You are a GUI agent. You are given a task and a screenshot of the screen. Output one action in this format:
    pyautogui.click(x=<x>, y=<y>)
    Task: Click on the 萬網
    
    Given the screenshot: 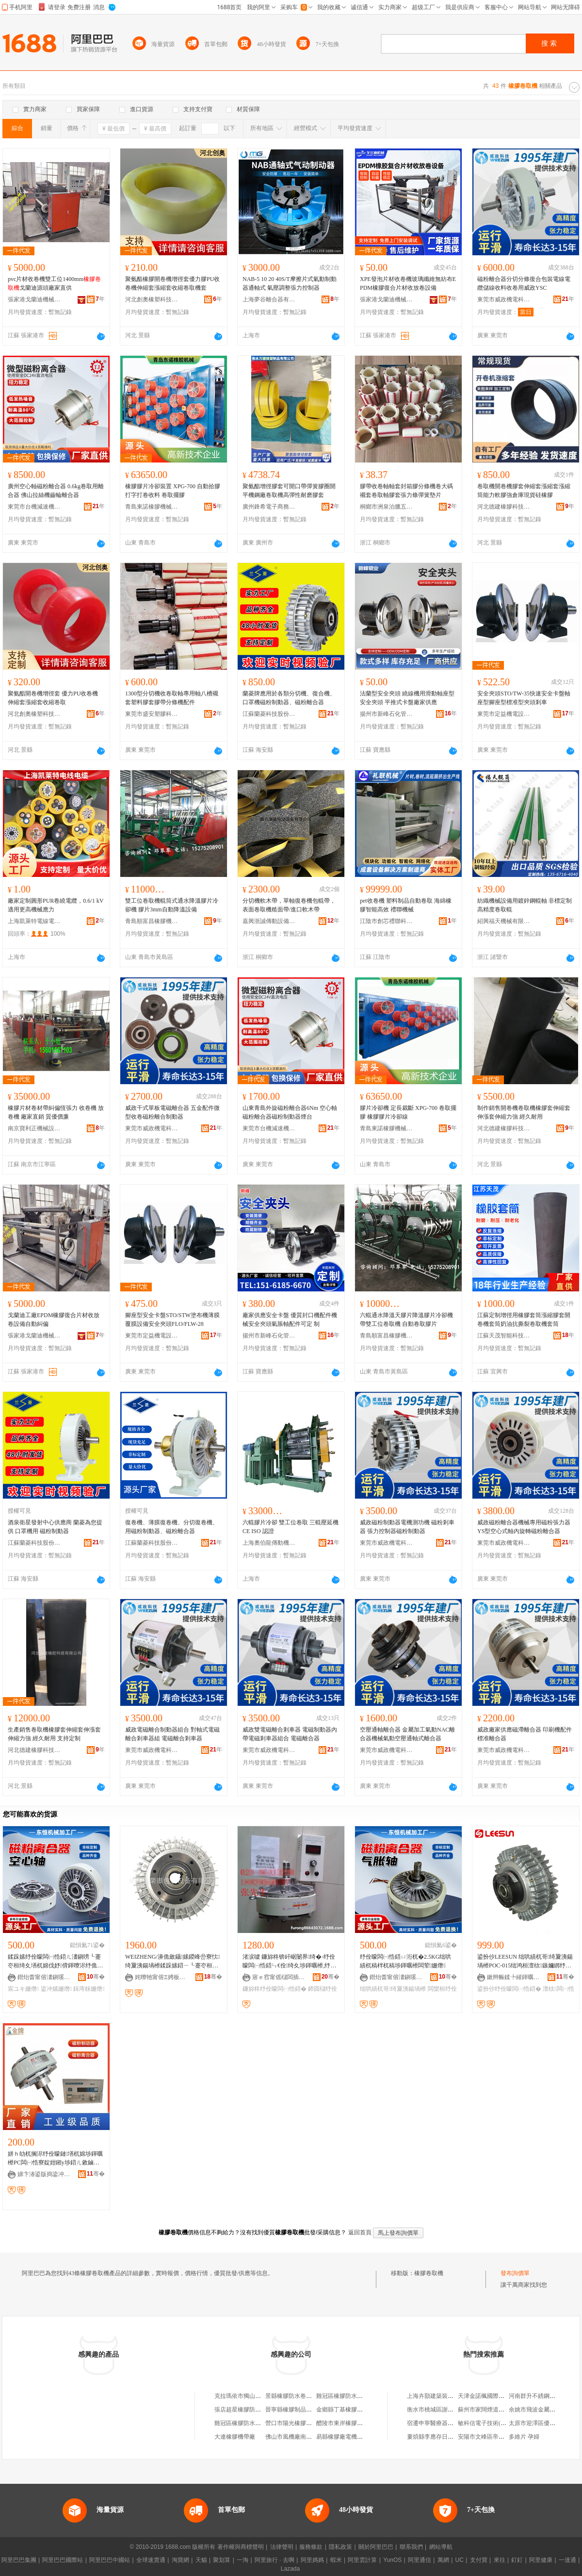 What is the action you would take?
    pyautogui.click(x=443, y=2560)
    